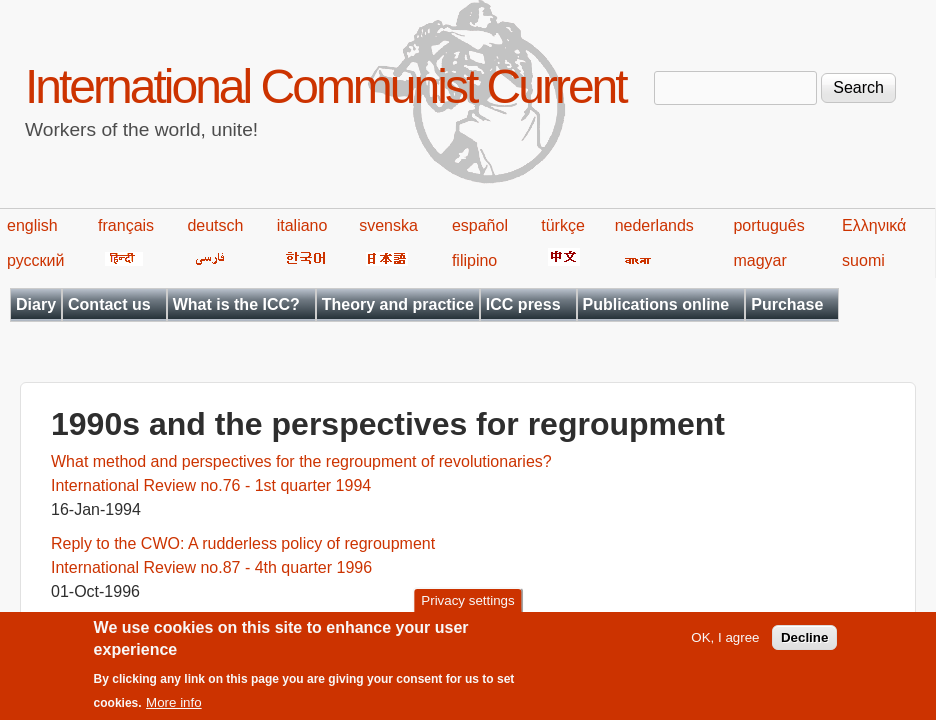 This screenshot has width=936, height=720. What do you see at coordinates (301, 461) in the screenshot?
I see `What method and perspectives for the regroupment of revolutionaries?` at bounding box center [301, 461].